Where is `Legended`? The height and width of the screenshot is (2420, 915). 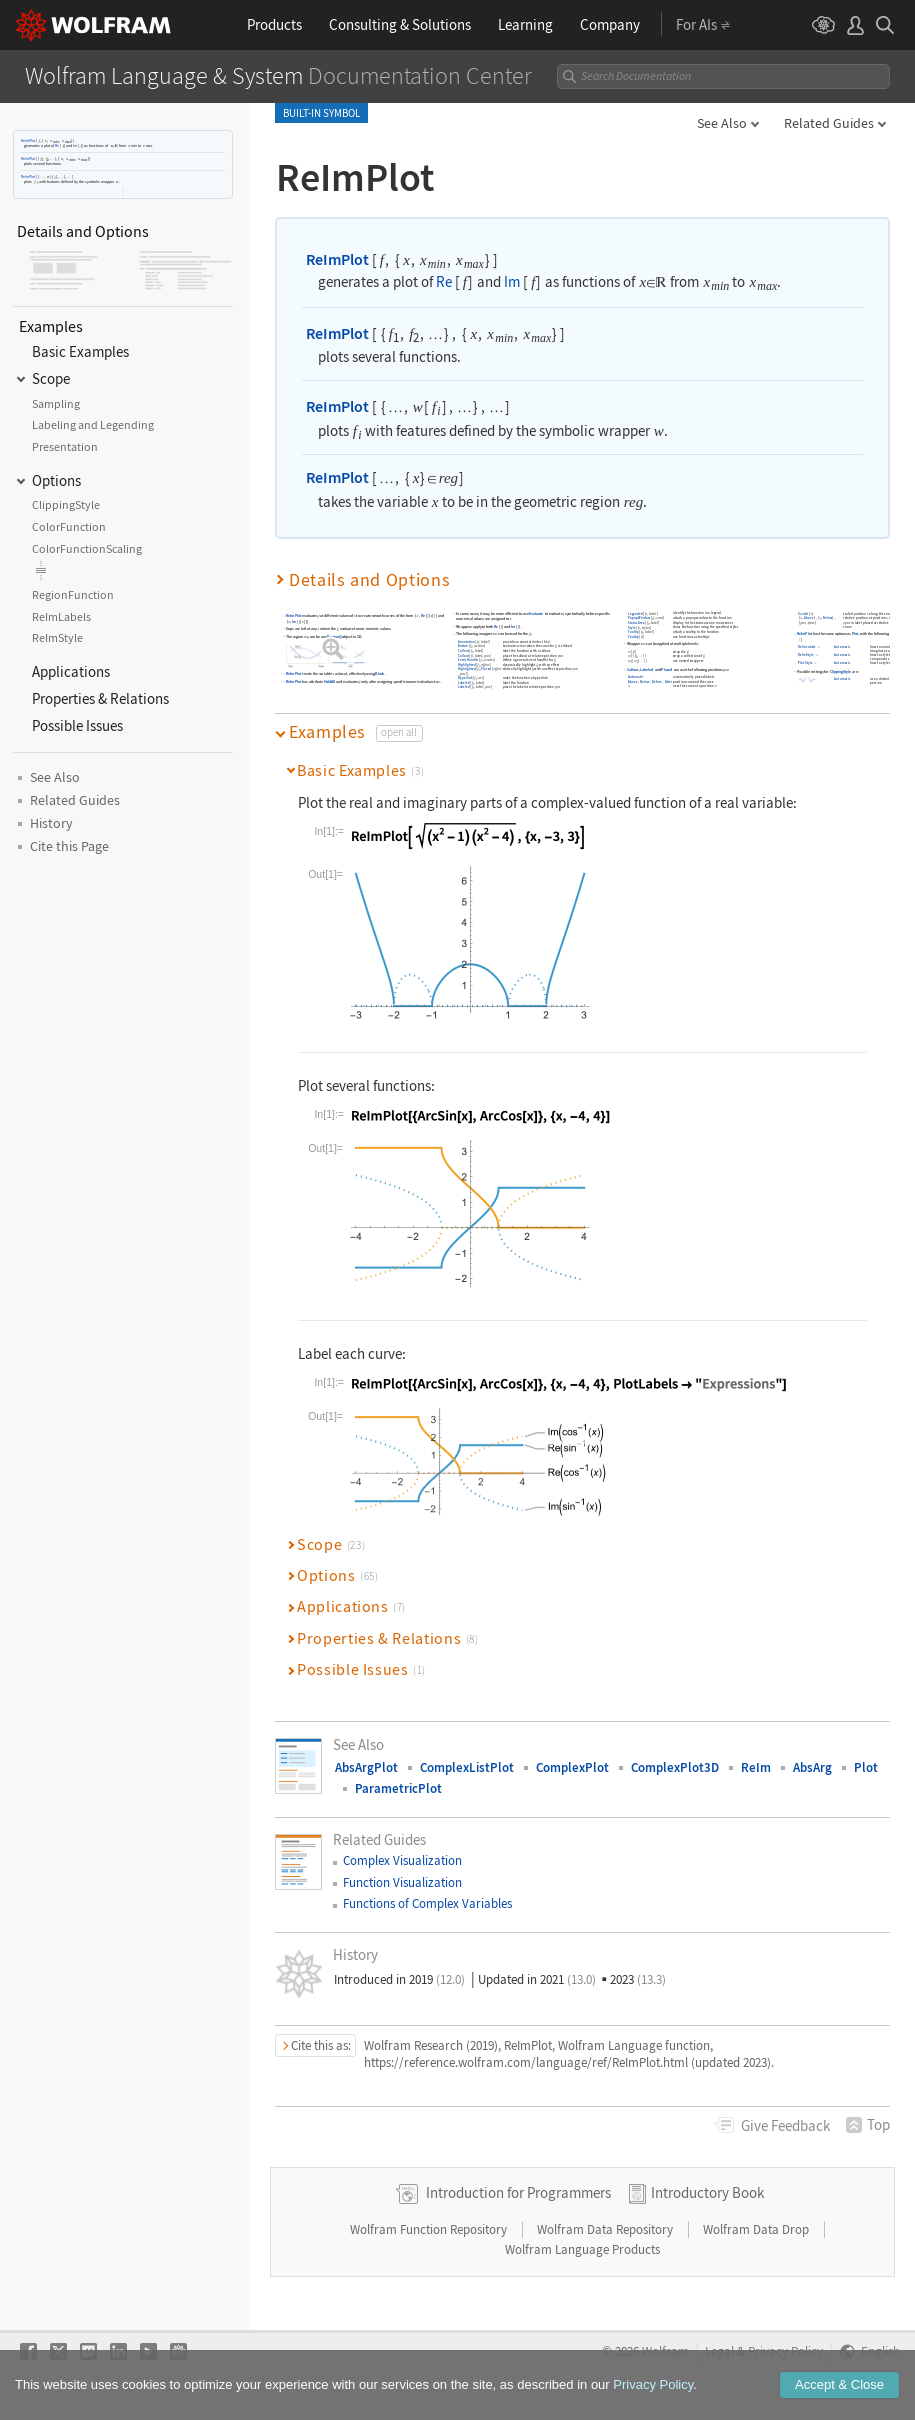 Legended is located at coordinates (635, 613).